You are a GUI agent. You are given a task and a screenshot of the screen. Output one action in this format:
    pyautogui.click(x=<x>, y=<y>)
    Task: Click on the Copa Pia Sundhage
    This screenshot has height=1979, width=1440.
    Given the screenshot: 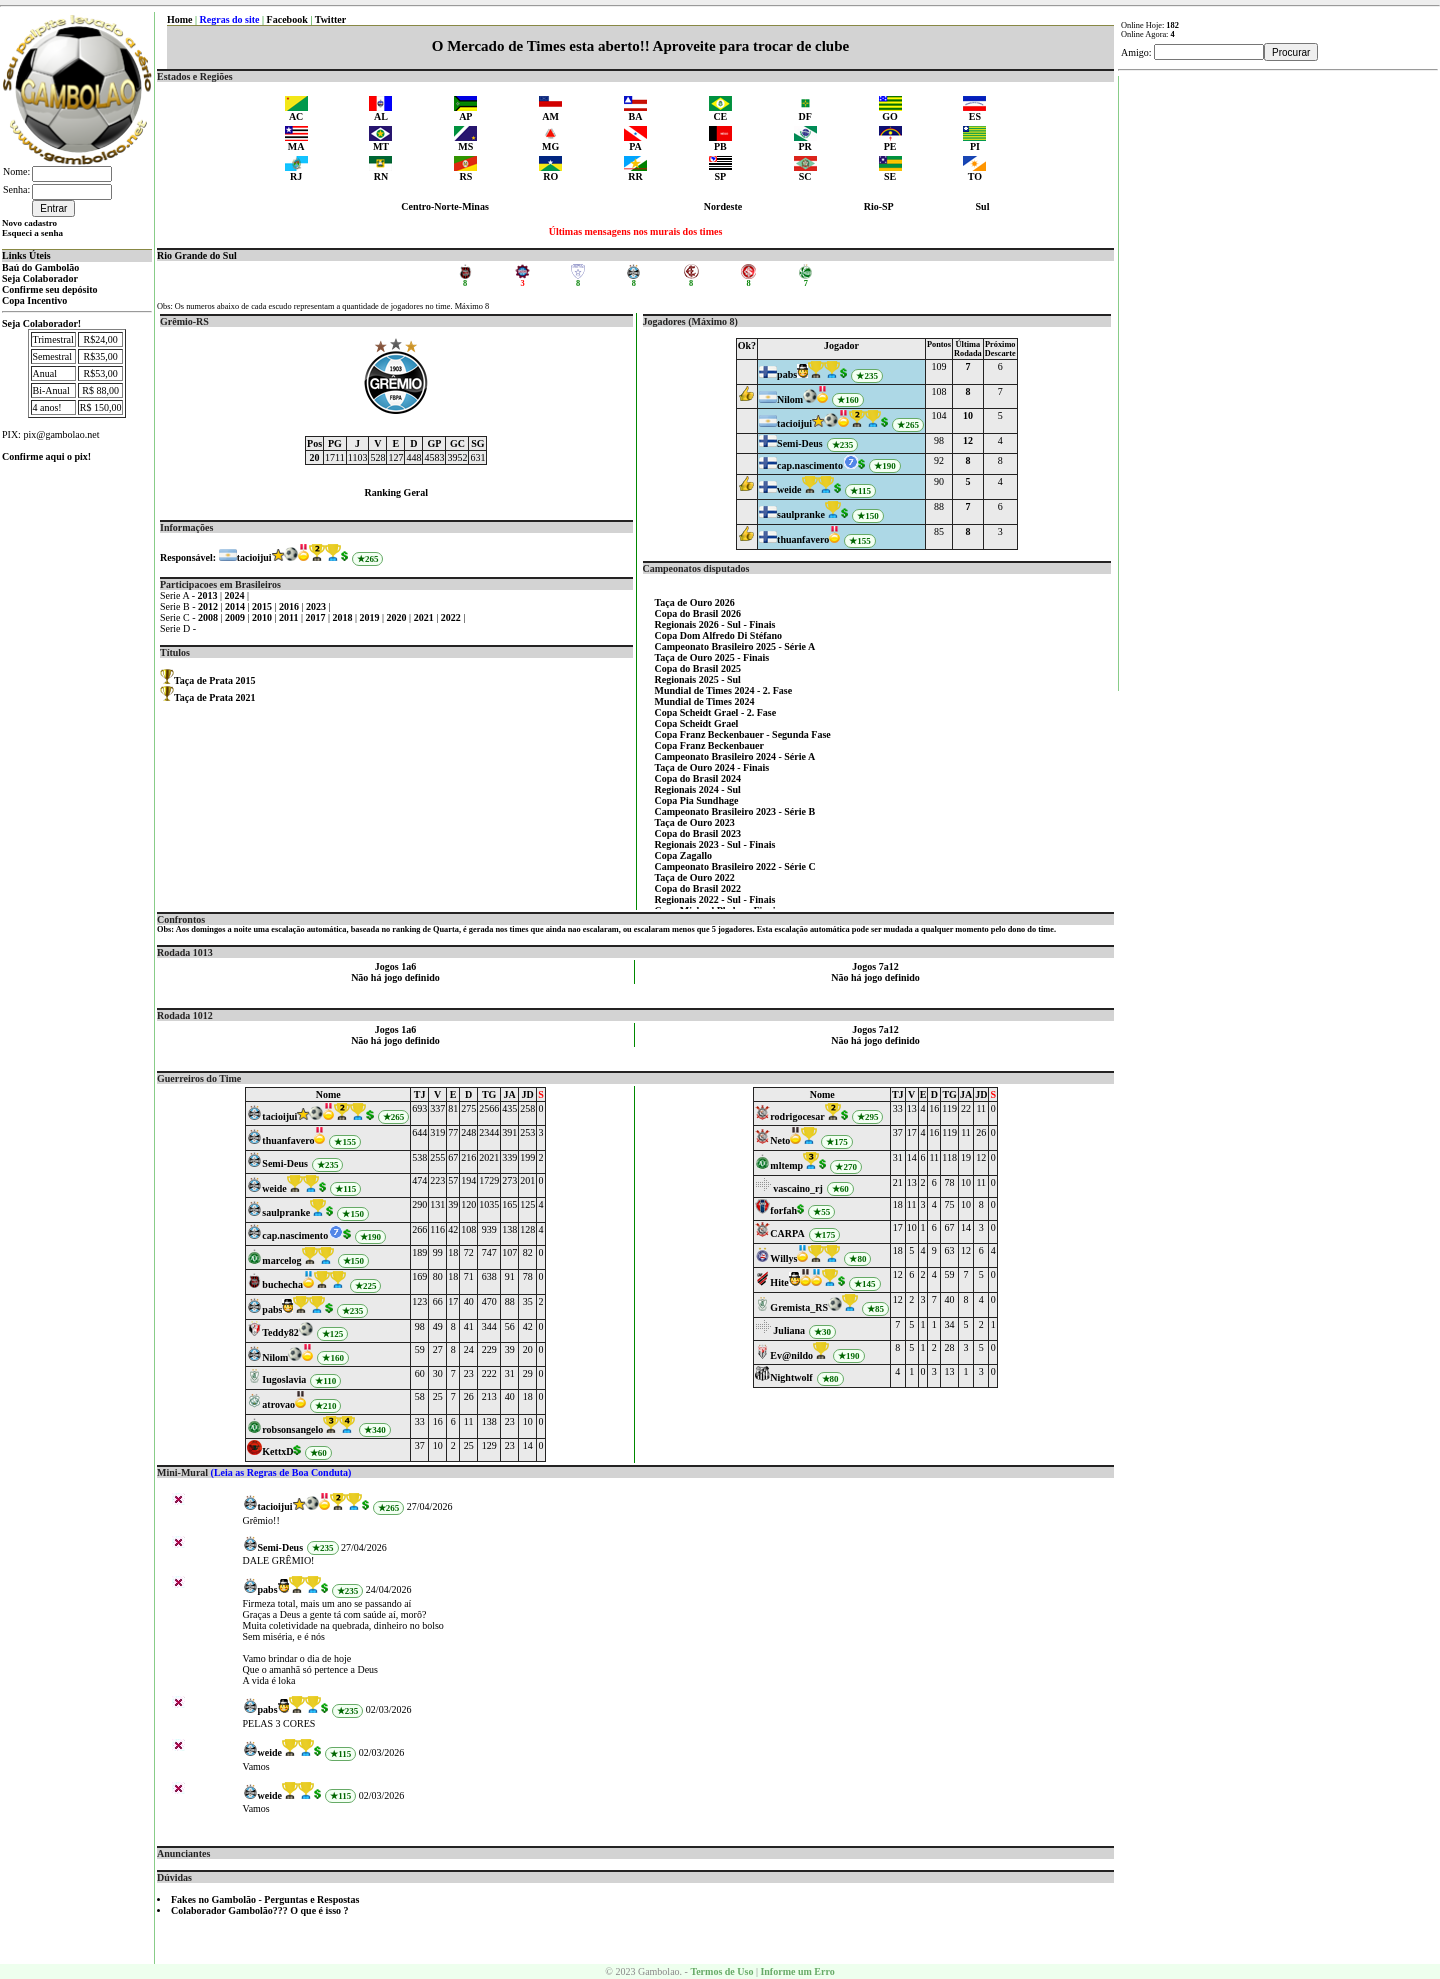 What is the action you would take?
    pyautogui.click(x=697, y=800)
    